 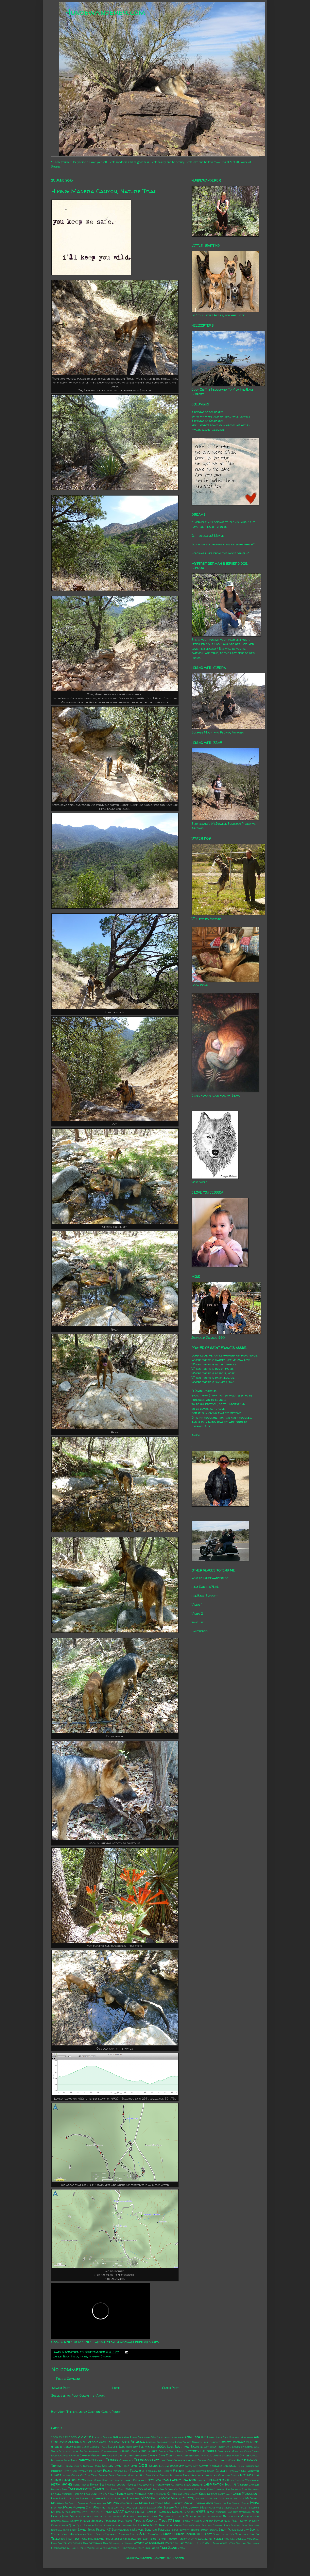 What do you see at coordinates (107, 2489) in the screenshot?
I see `Jax` at bounding box center [107, 2489].